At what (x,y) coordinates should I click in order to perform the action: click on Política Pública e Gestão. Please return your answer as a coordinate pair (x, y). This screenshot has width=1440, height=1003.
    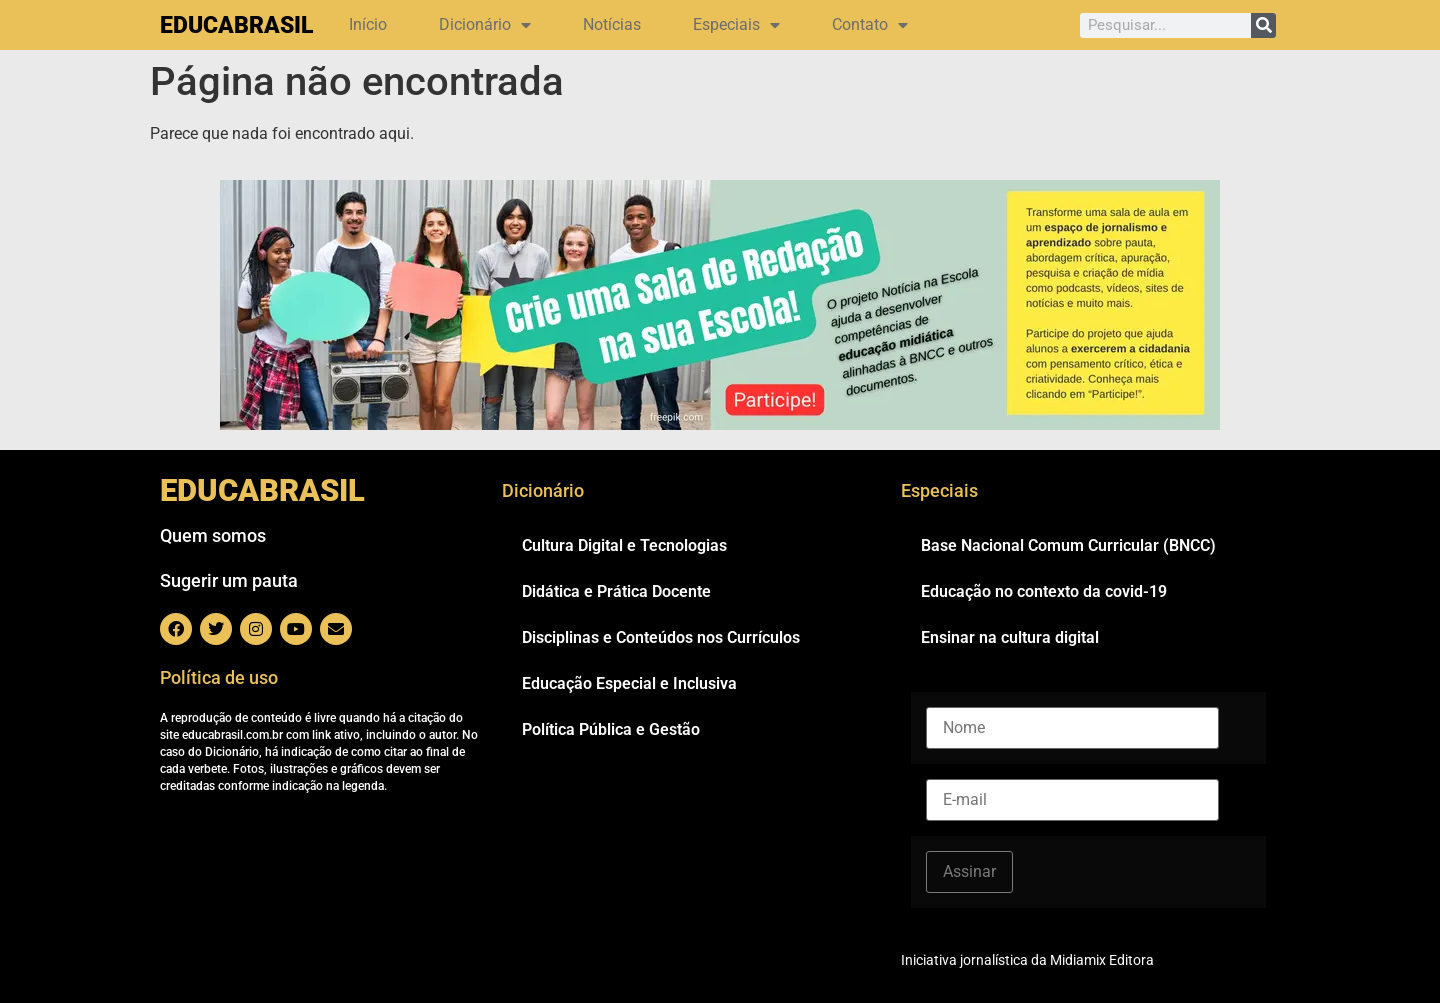
    Looking at the image, I should click on (611, 729).